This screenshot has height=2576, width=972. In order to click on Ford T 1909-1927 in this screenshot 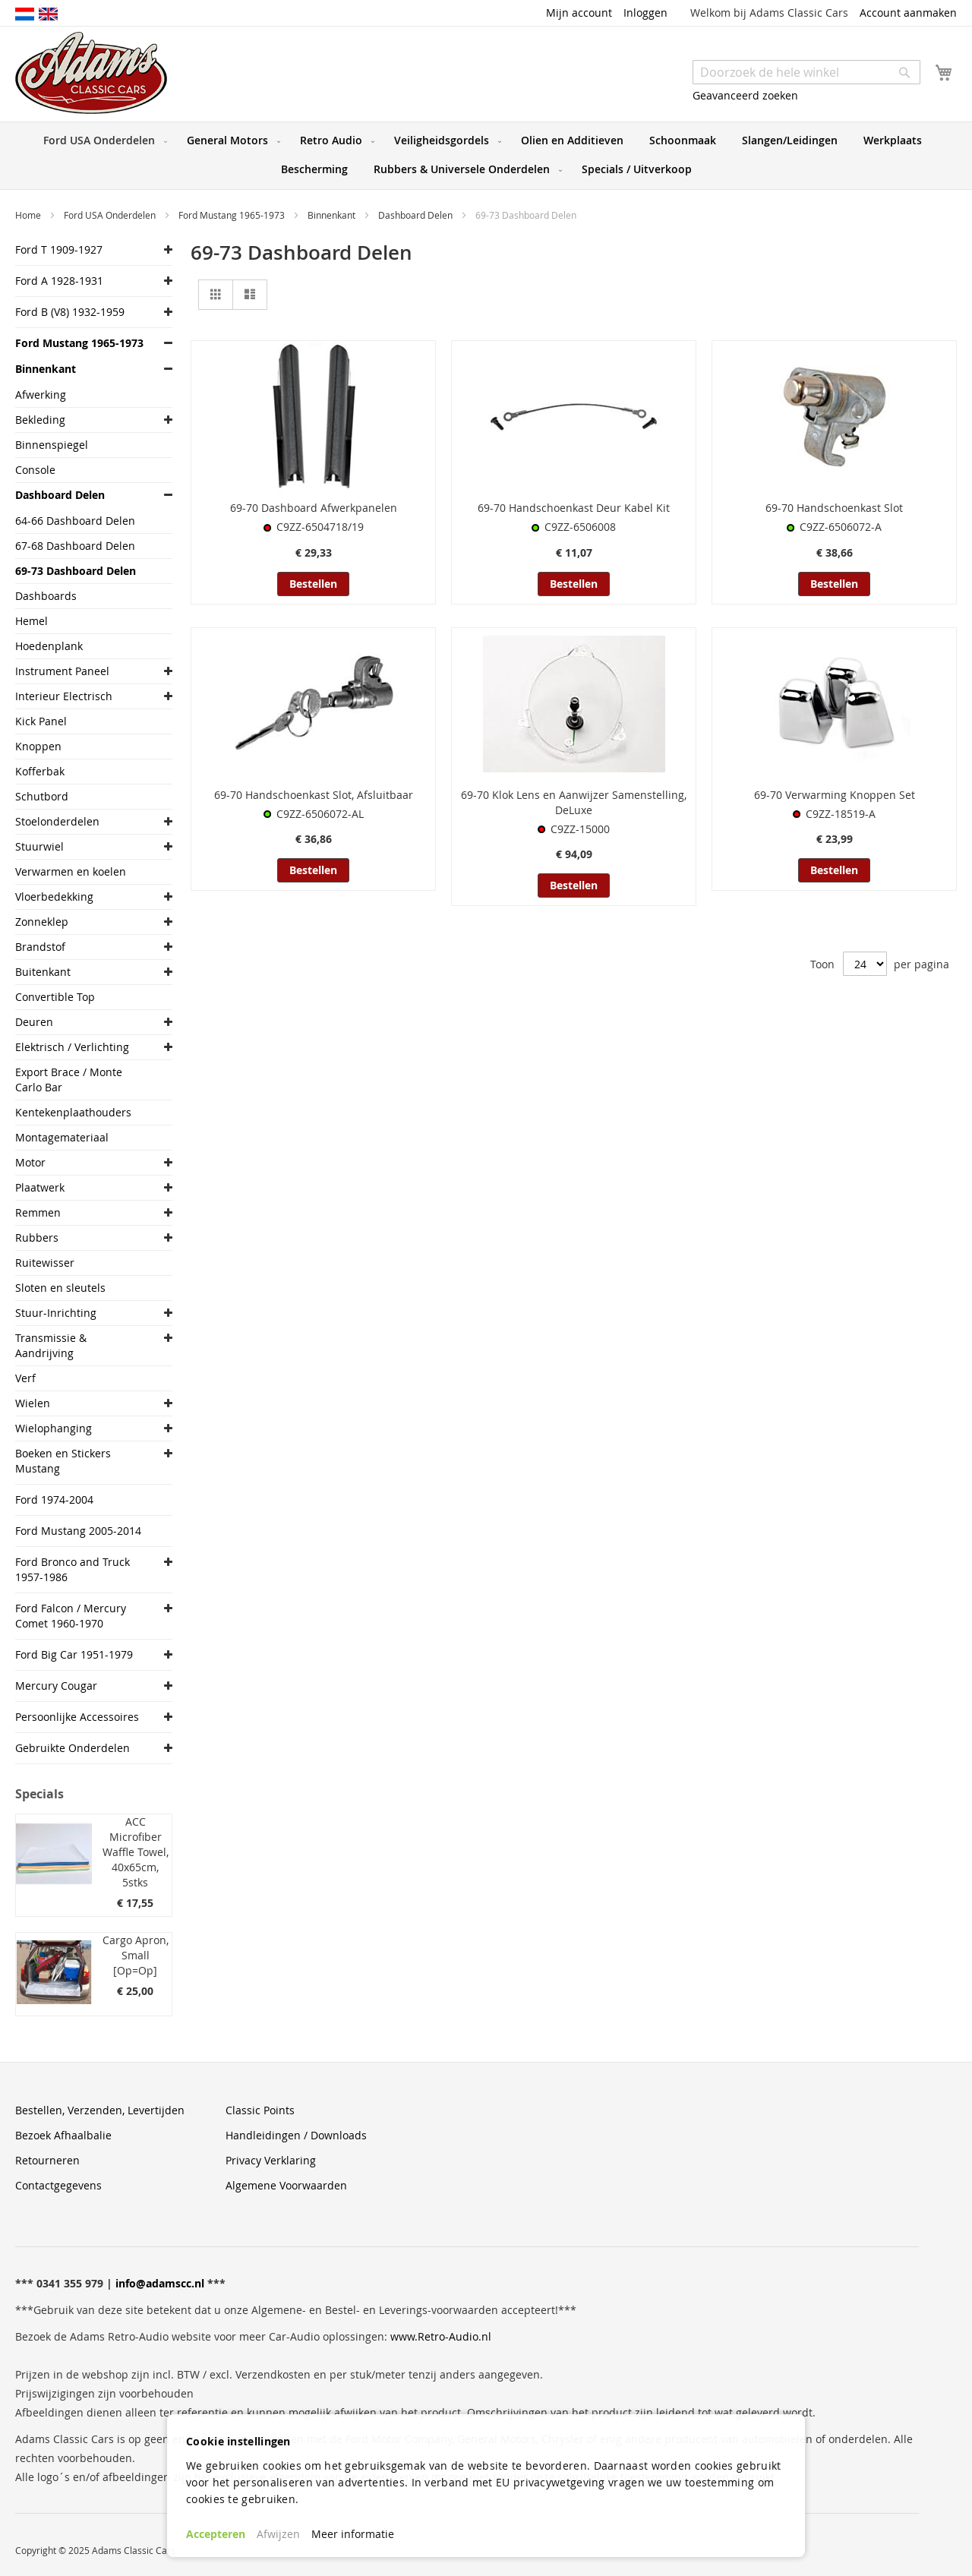, I will do `click(59, 249)`.